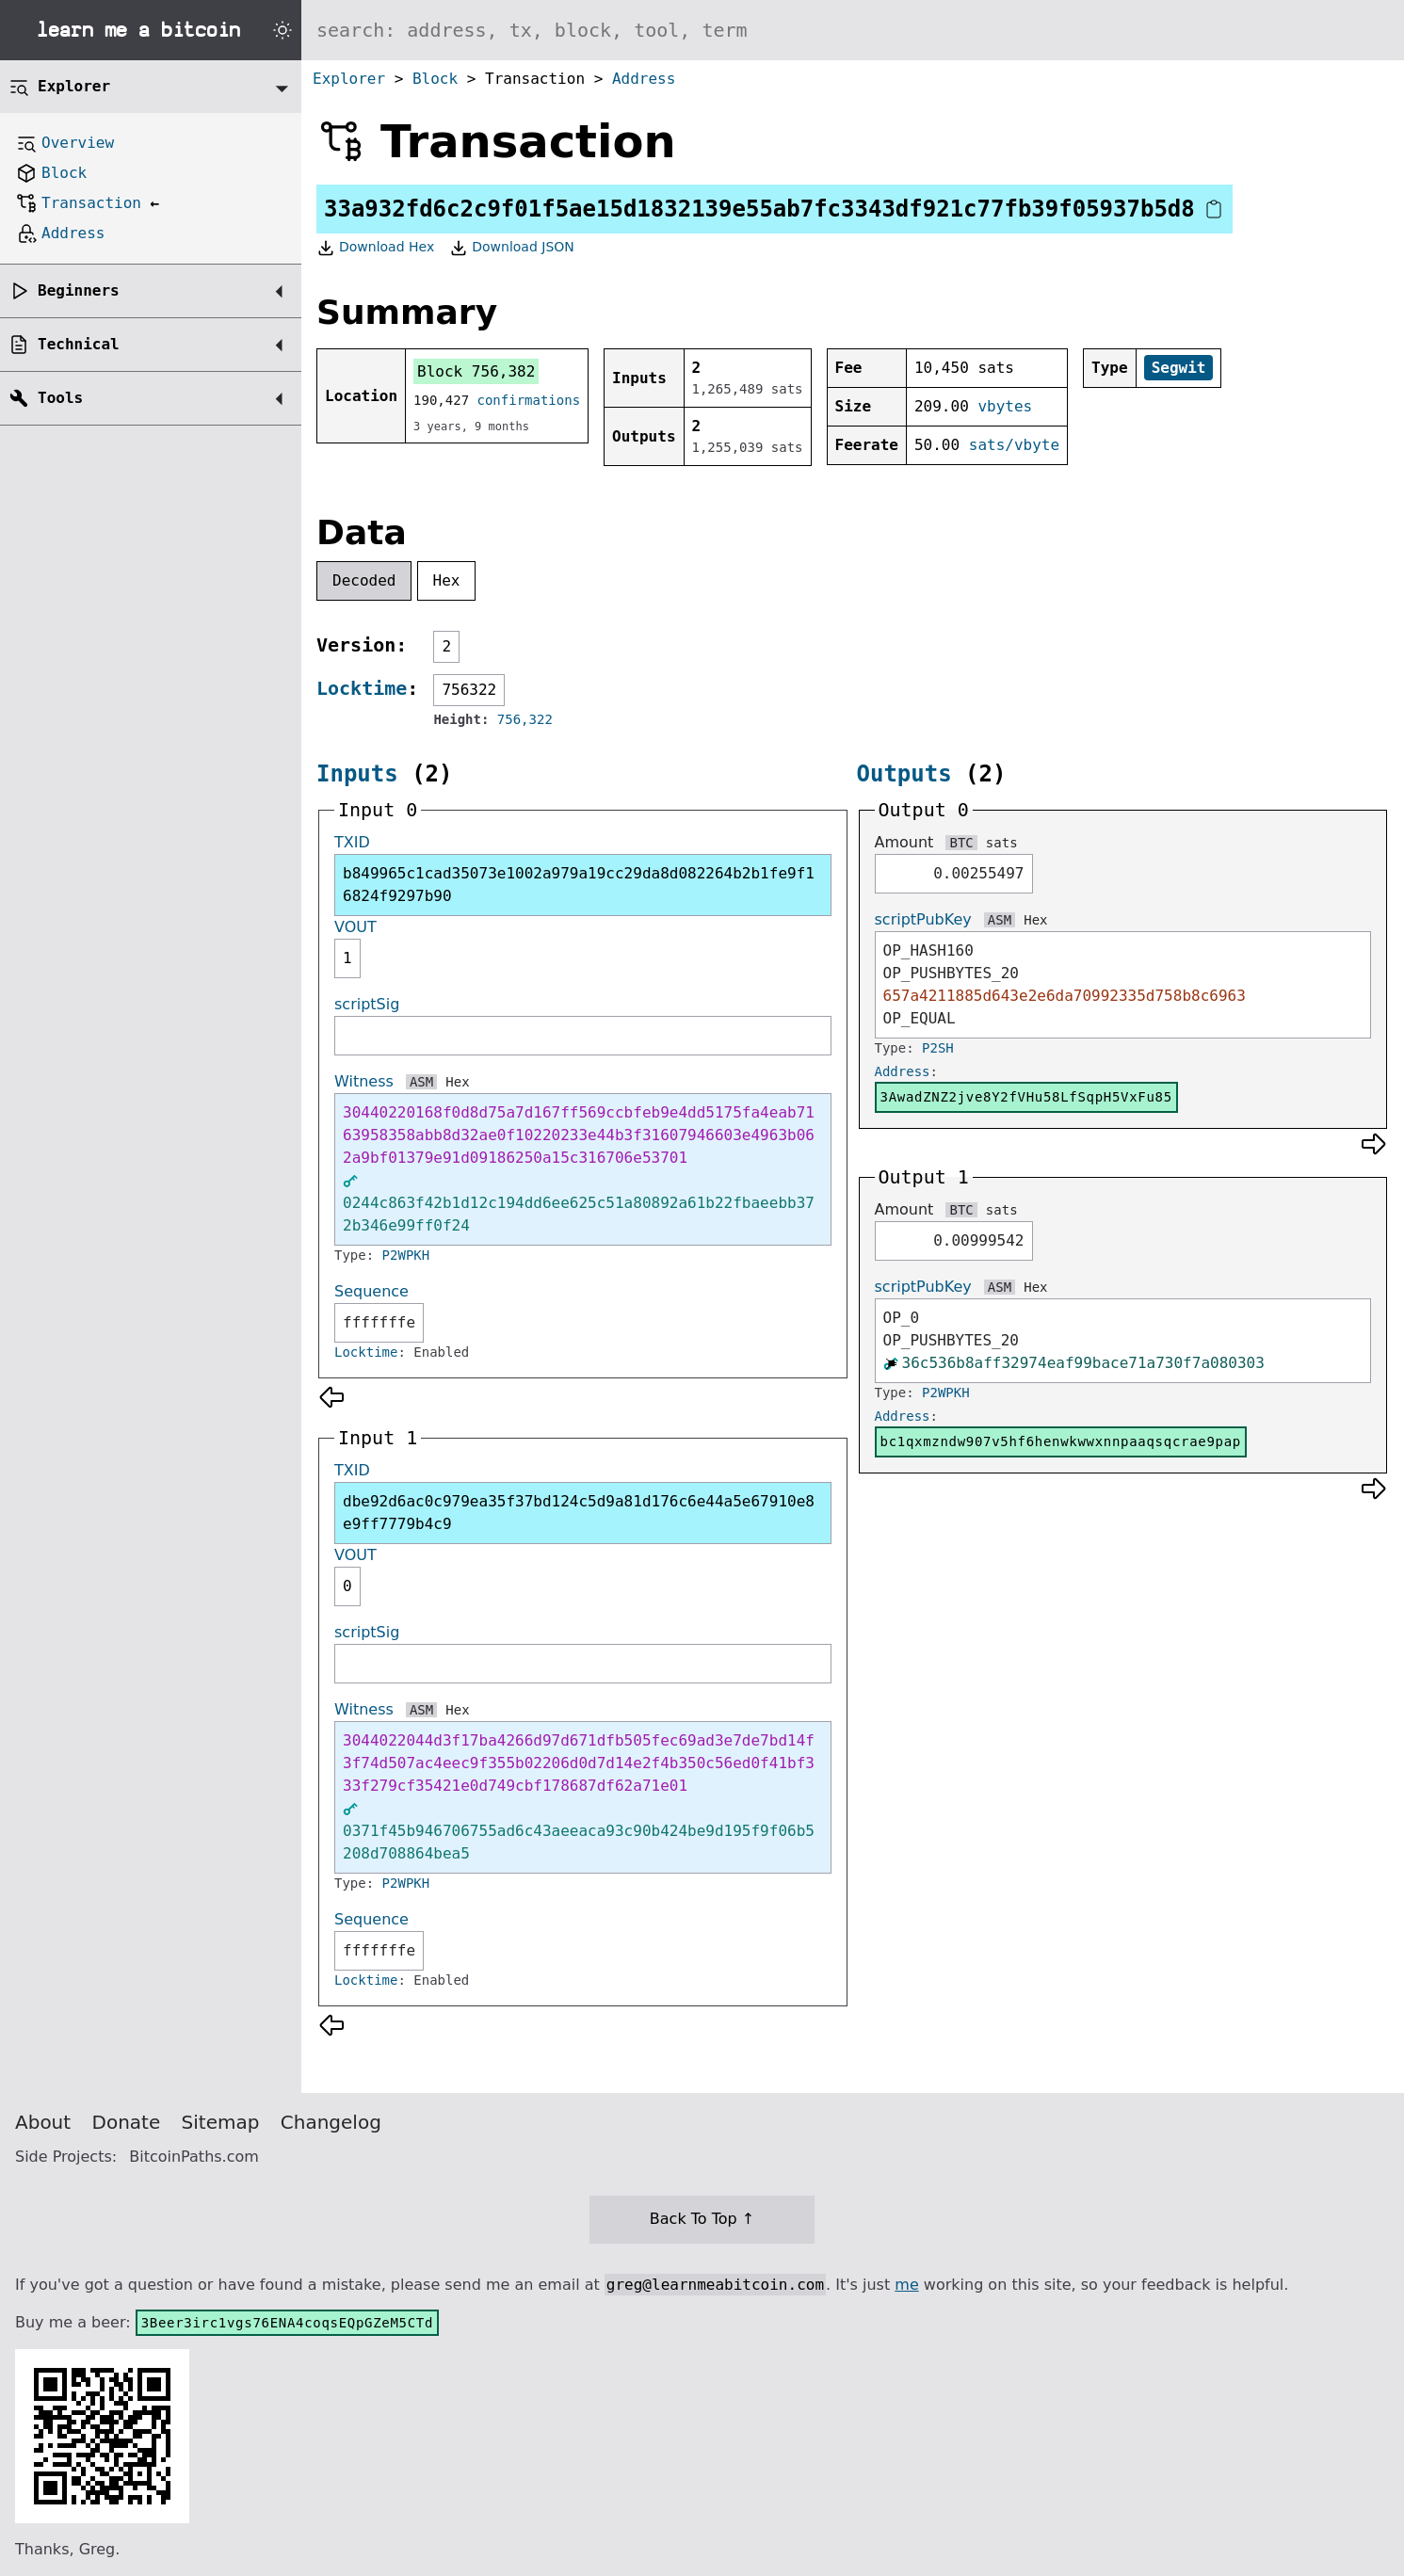 This screenshot has height=2576, width=1404. Describe the element at coordinates (476, 371) in the screenshot. I see `Block 756,382` at that location.